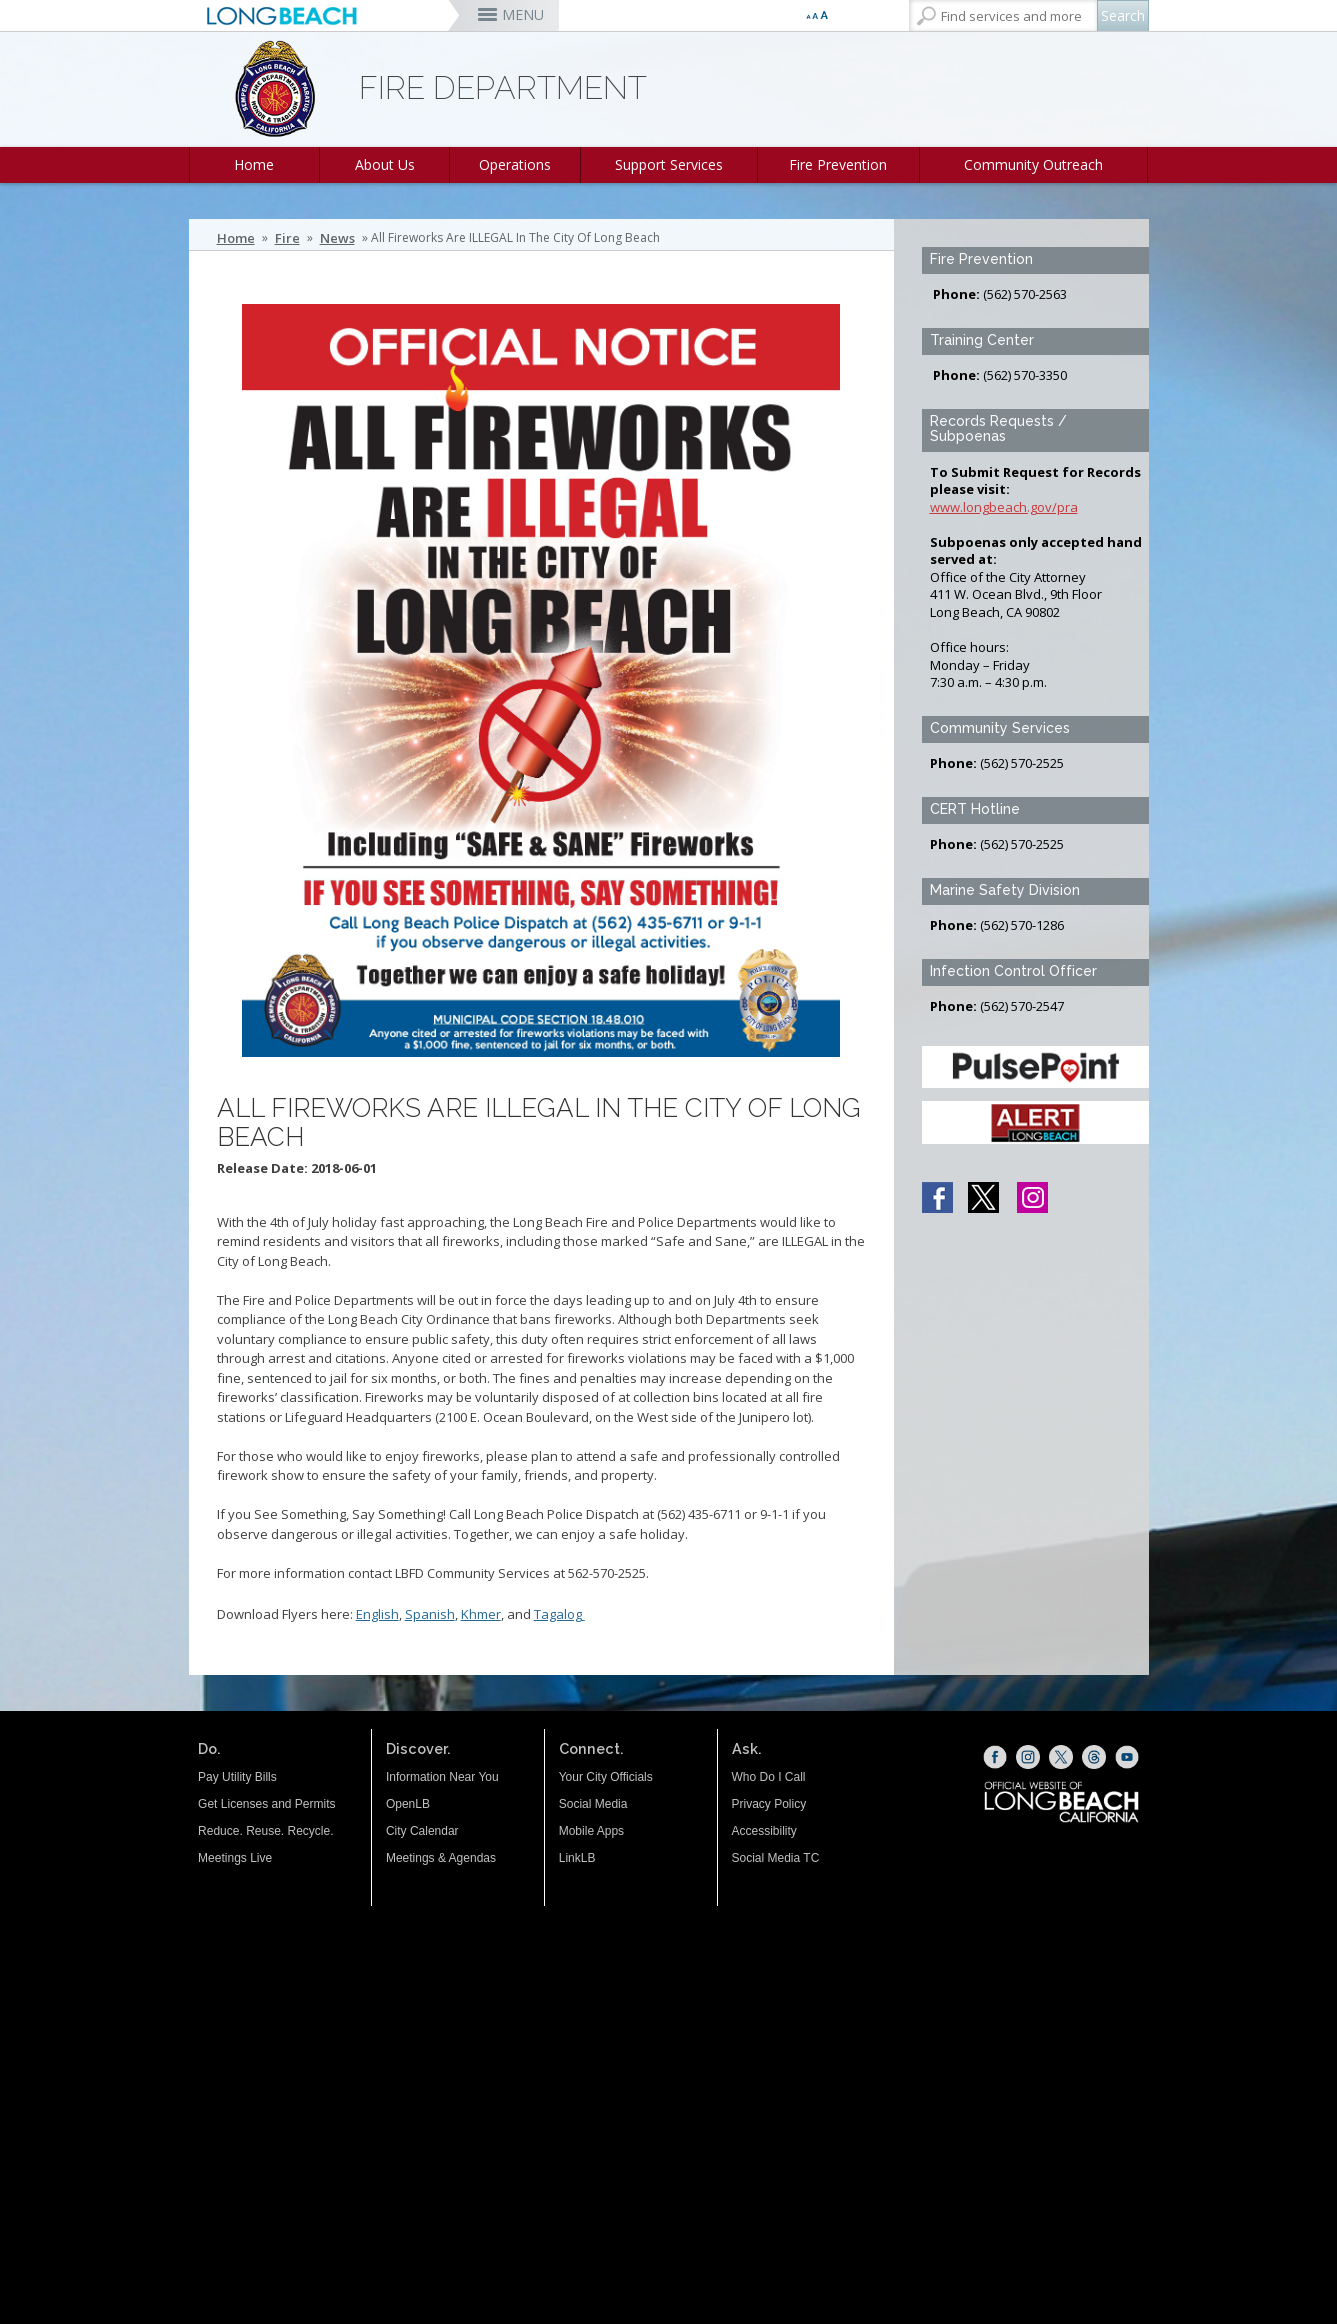  What do you see at coordinates (430, 1614) in the screenshot?
I see `Spanish [Spanish (opens the link in a new window)]` at bounding box center [430, 1614].